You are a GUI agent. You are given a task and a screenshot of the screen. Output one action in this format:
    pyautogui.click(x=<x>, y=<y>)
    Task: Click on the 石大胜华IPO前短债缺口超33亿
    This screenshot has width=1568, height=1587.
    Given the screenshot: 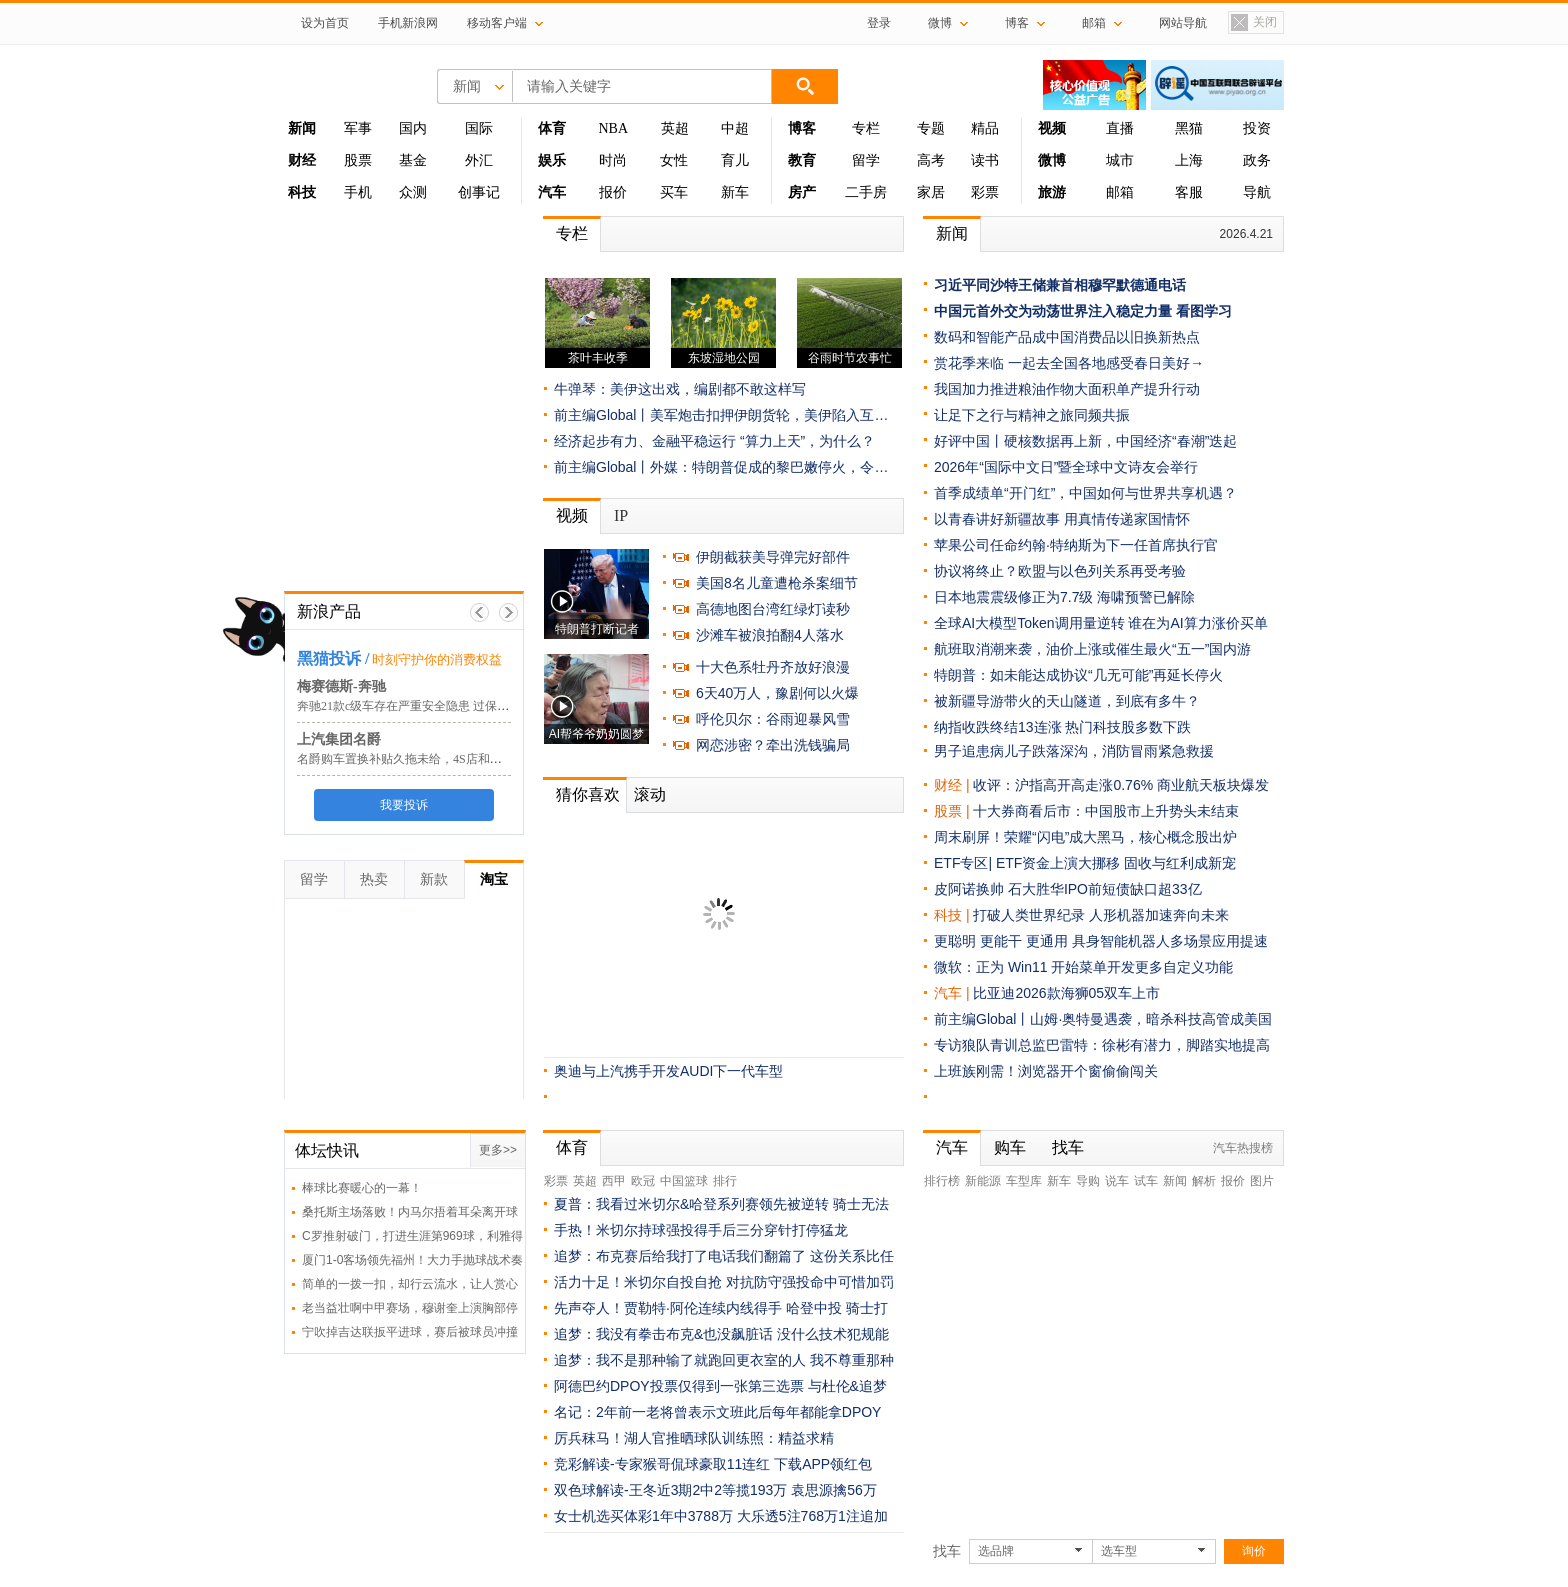 What is the action you would take?
    pyautogui.click(x=1105, y=889)
    